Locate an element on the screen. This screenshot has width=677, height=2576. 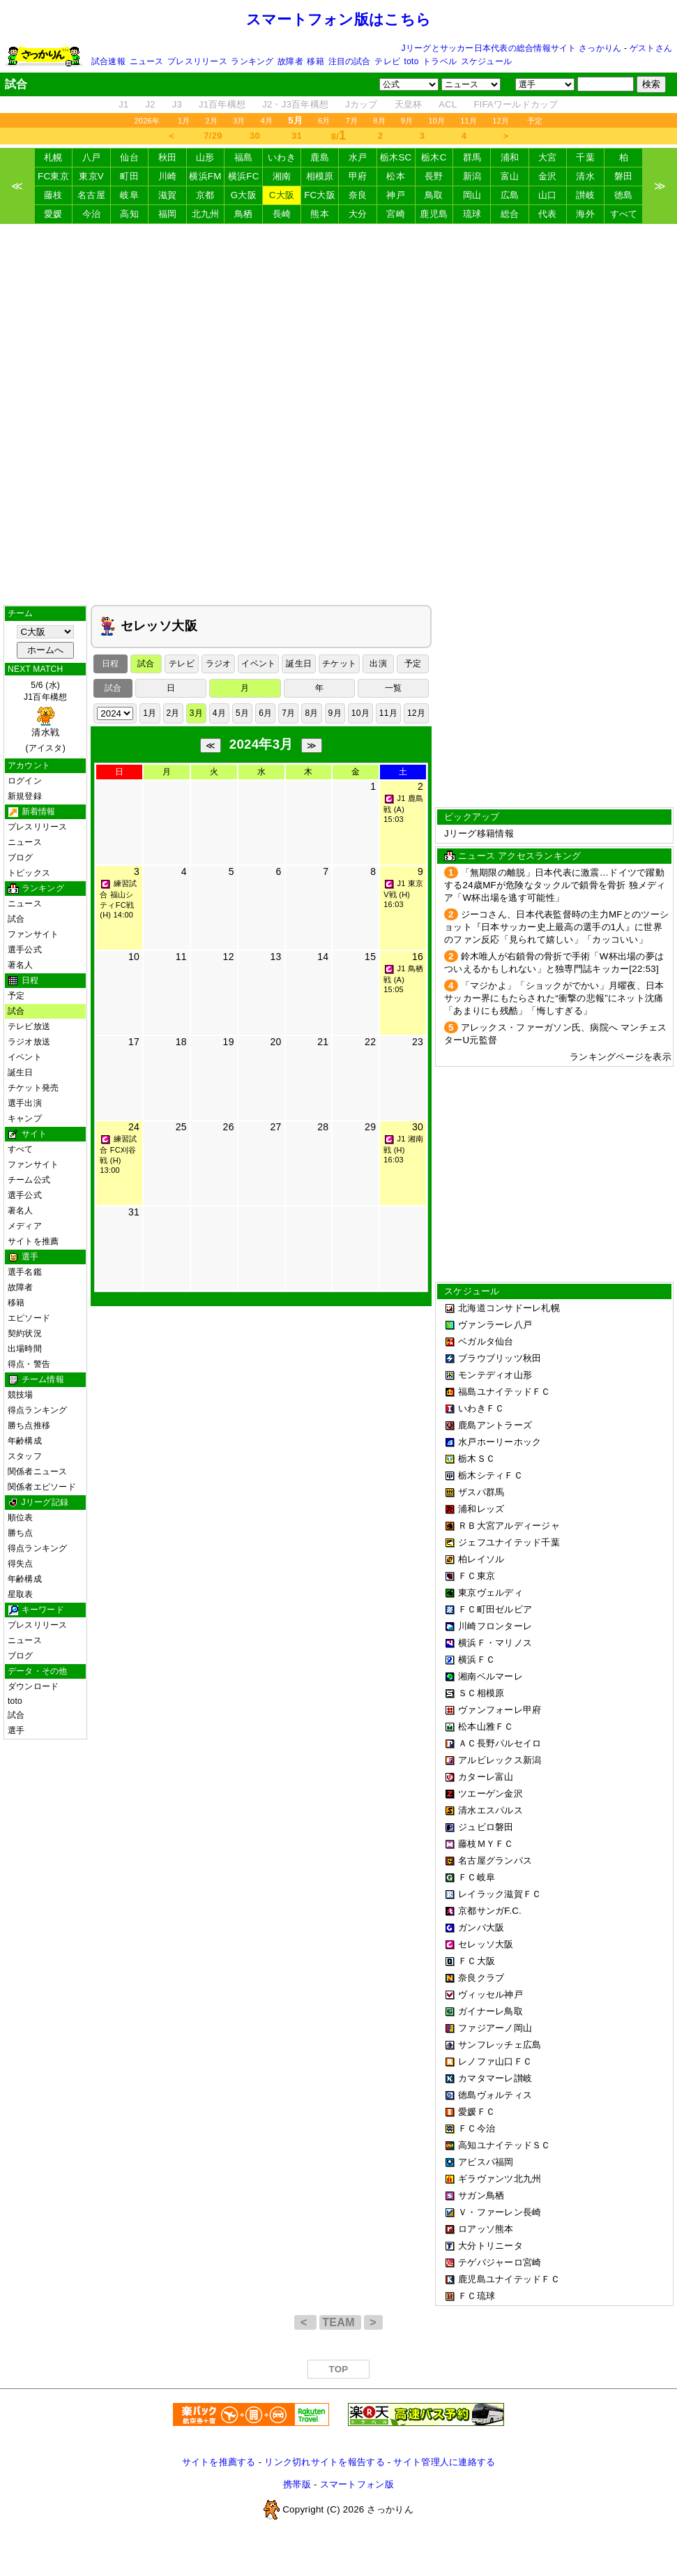
契約状況 is located at coordinates (25, 1333).